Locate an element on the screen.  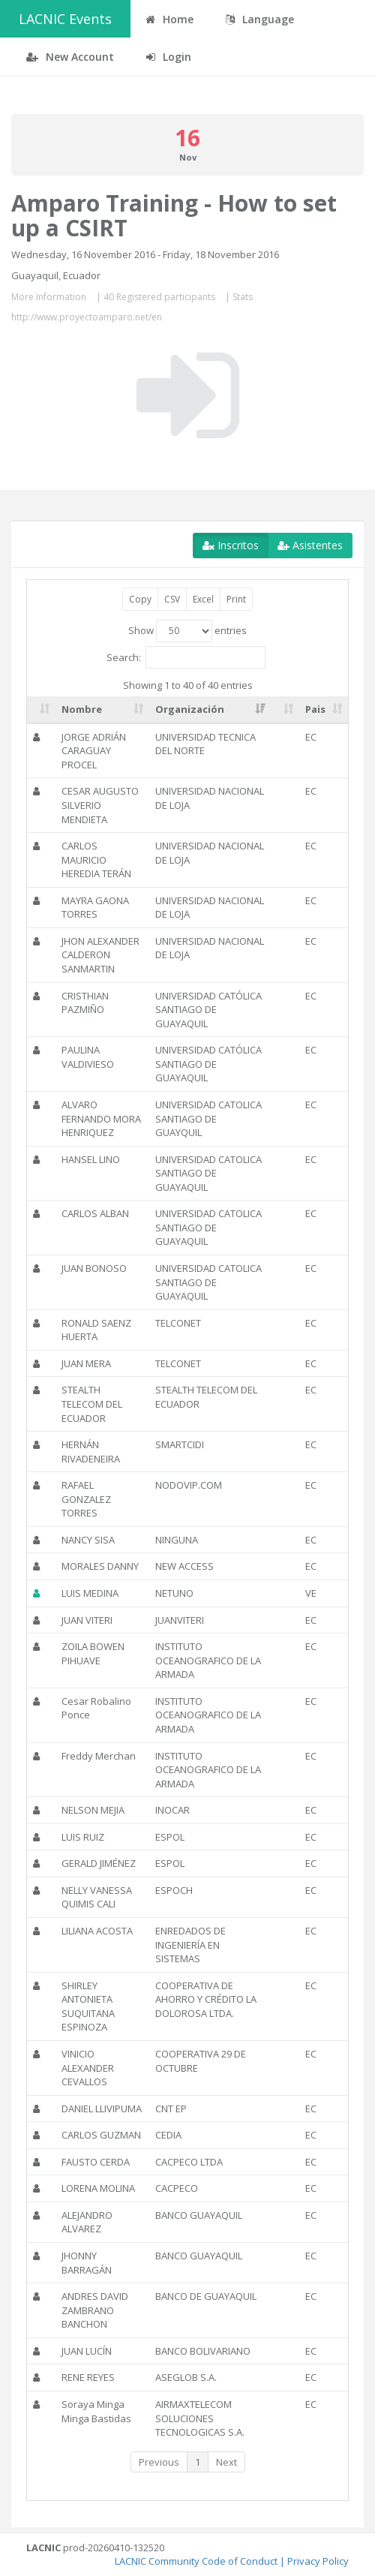
More information is located at coordinates (48, 296).